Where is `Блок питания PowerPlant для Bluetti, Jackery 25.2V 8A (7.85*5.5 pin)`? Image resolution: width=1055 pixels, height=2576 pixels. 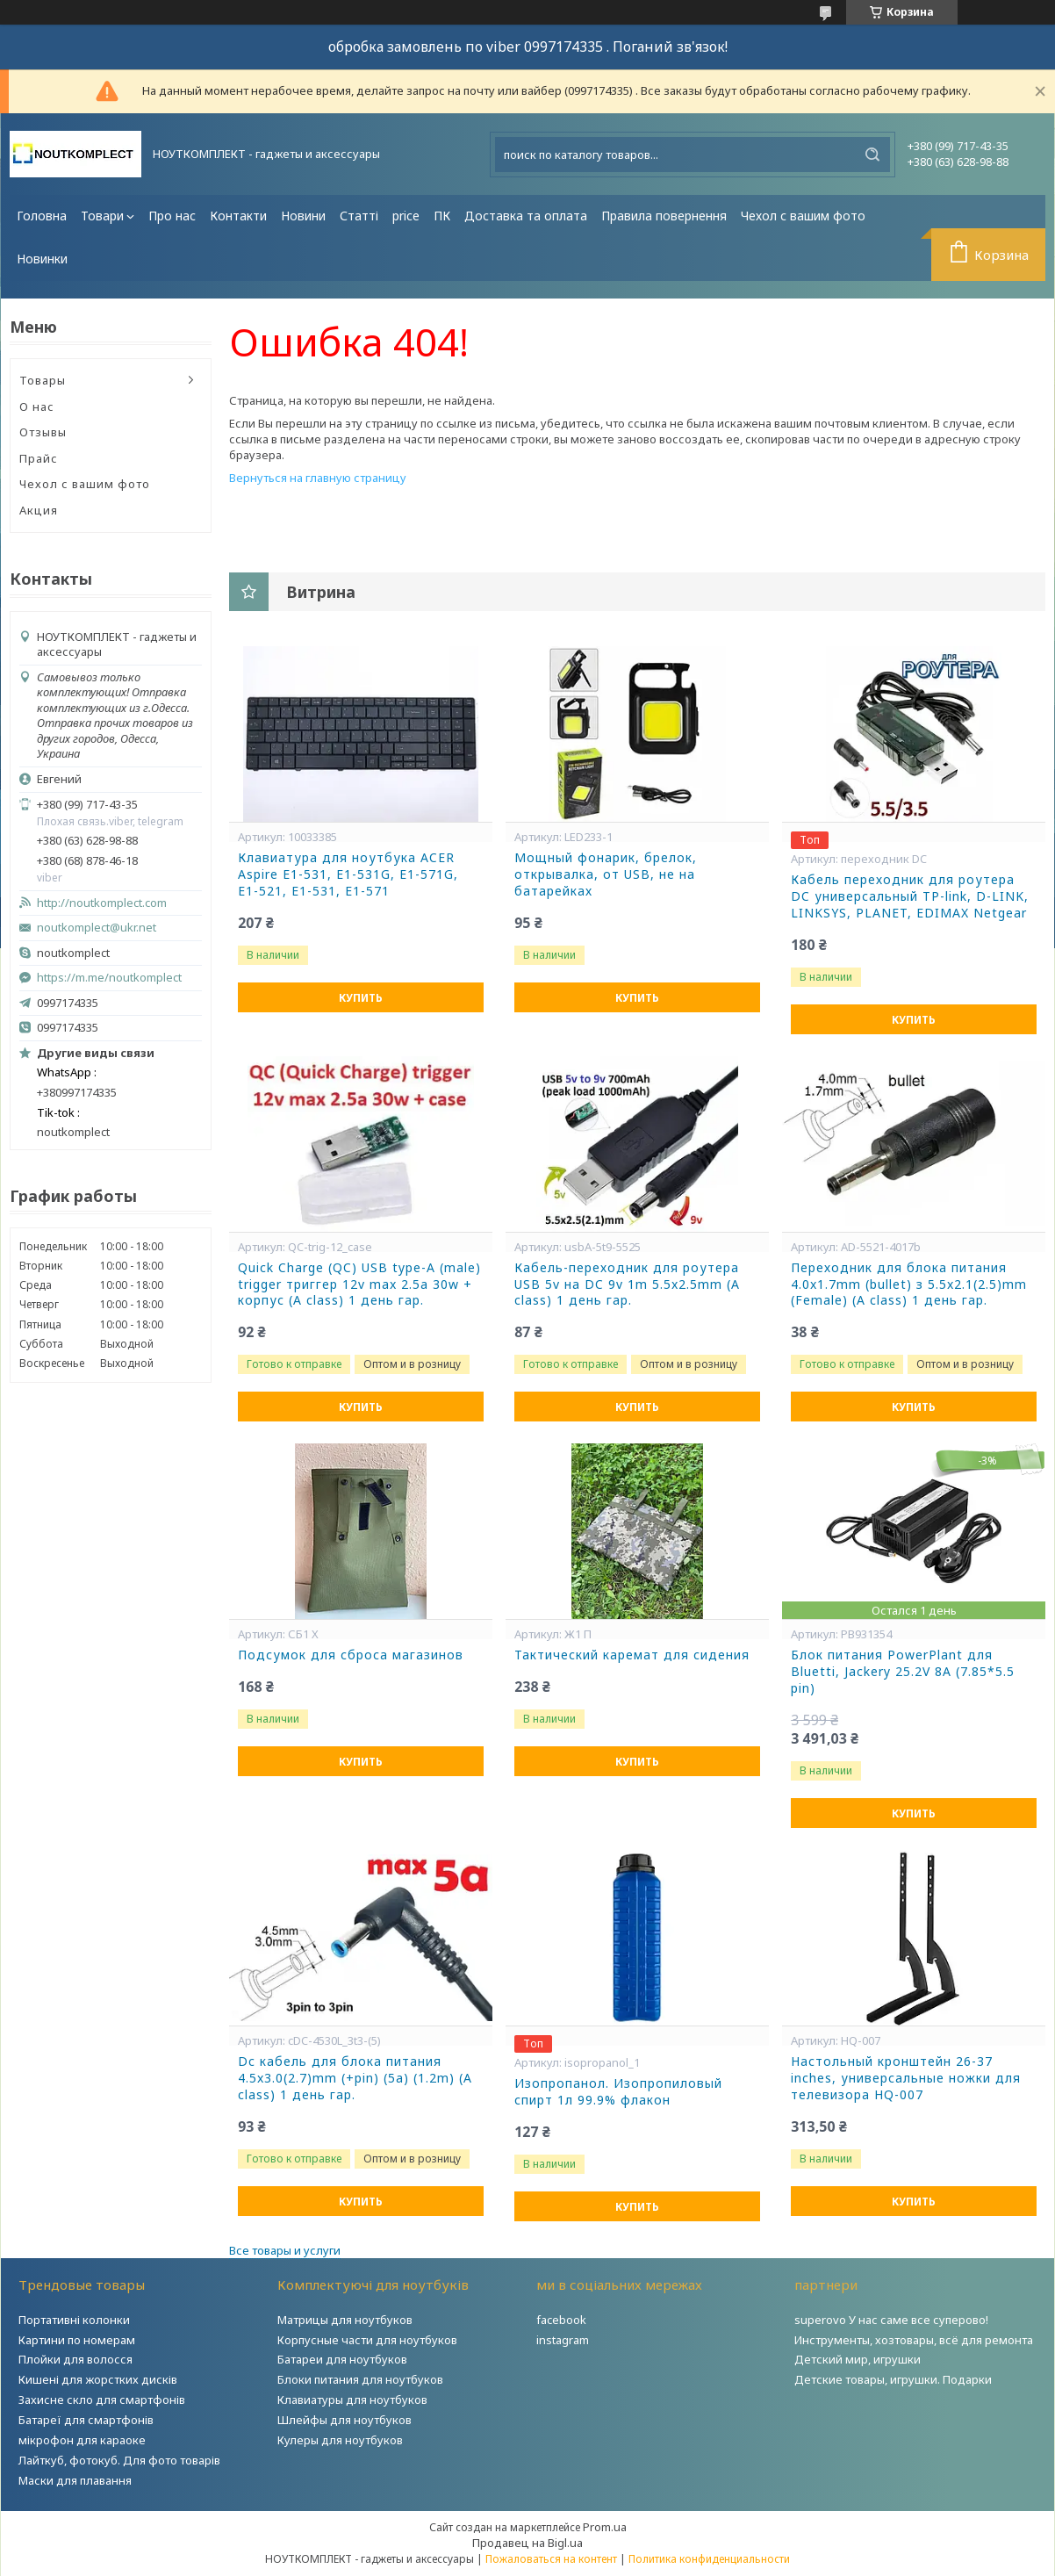 Блок питания PowerPlant для Bluetti, Jackery 25.2V 8A (7.85*5.5 pin) is located at coordinates (903, 1671).